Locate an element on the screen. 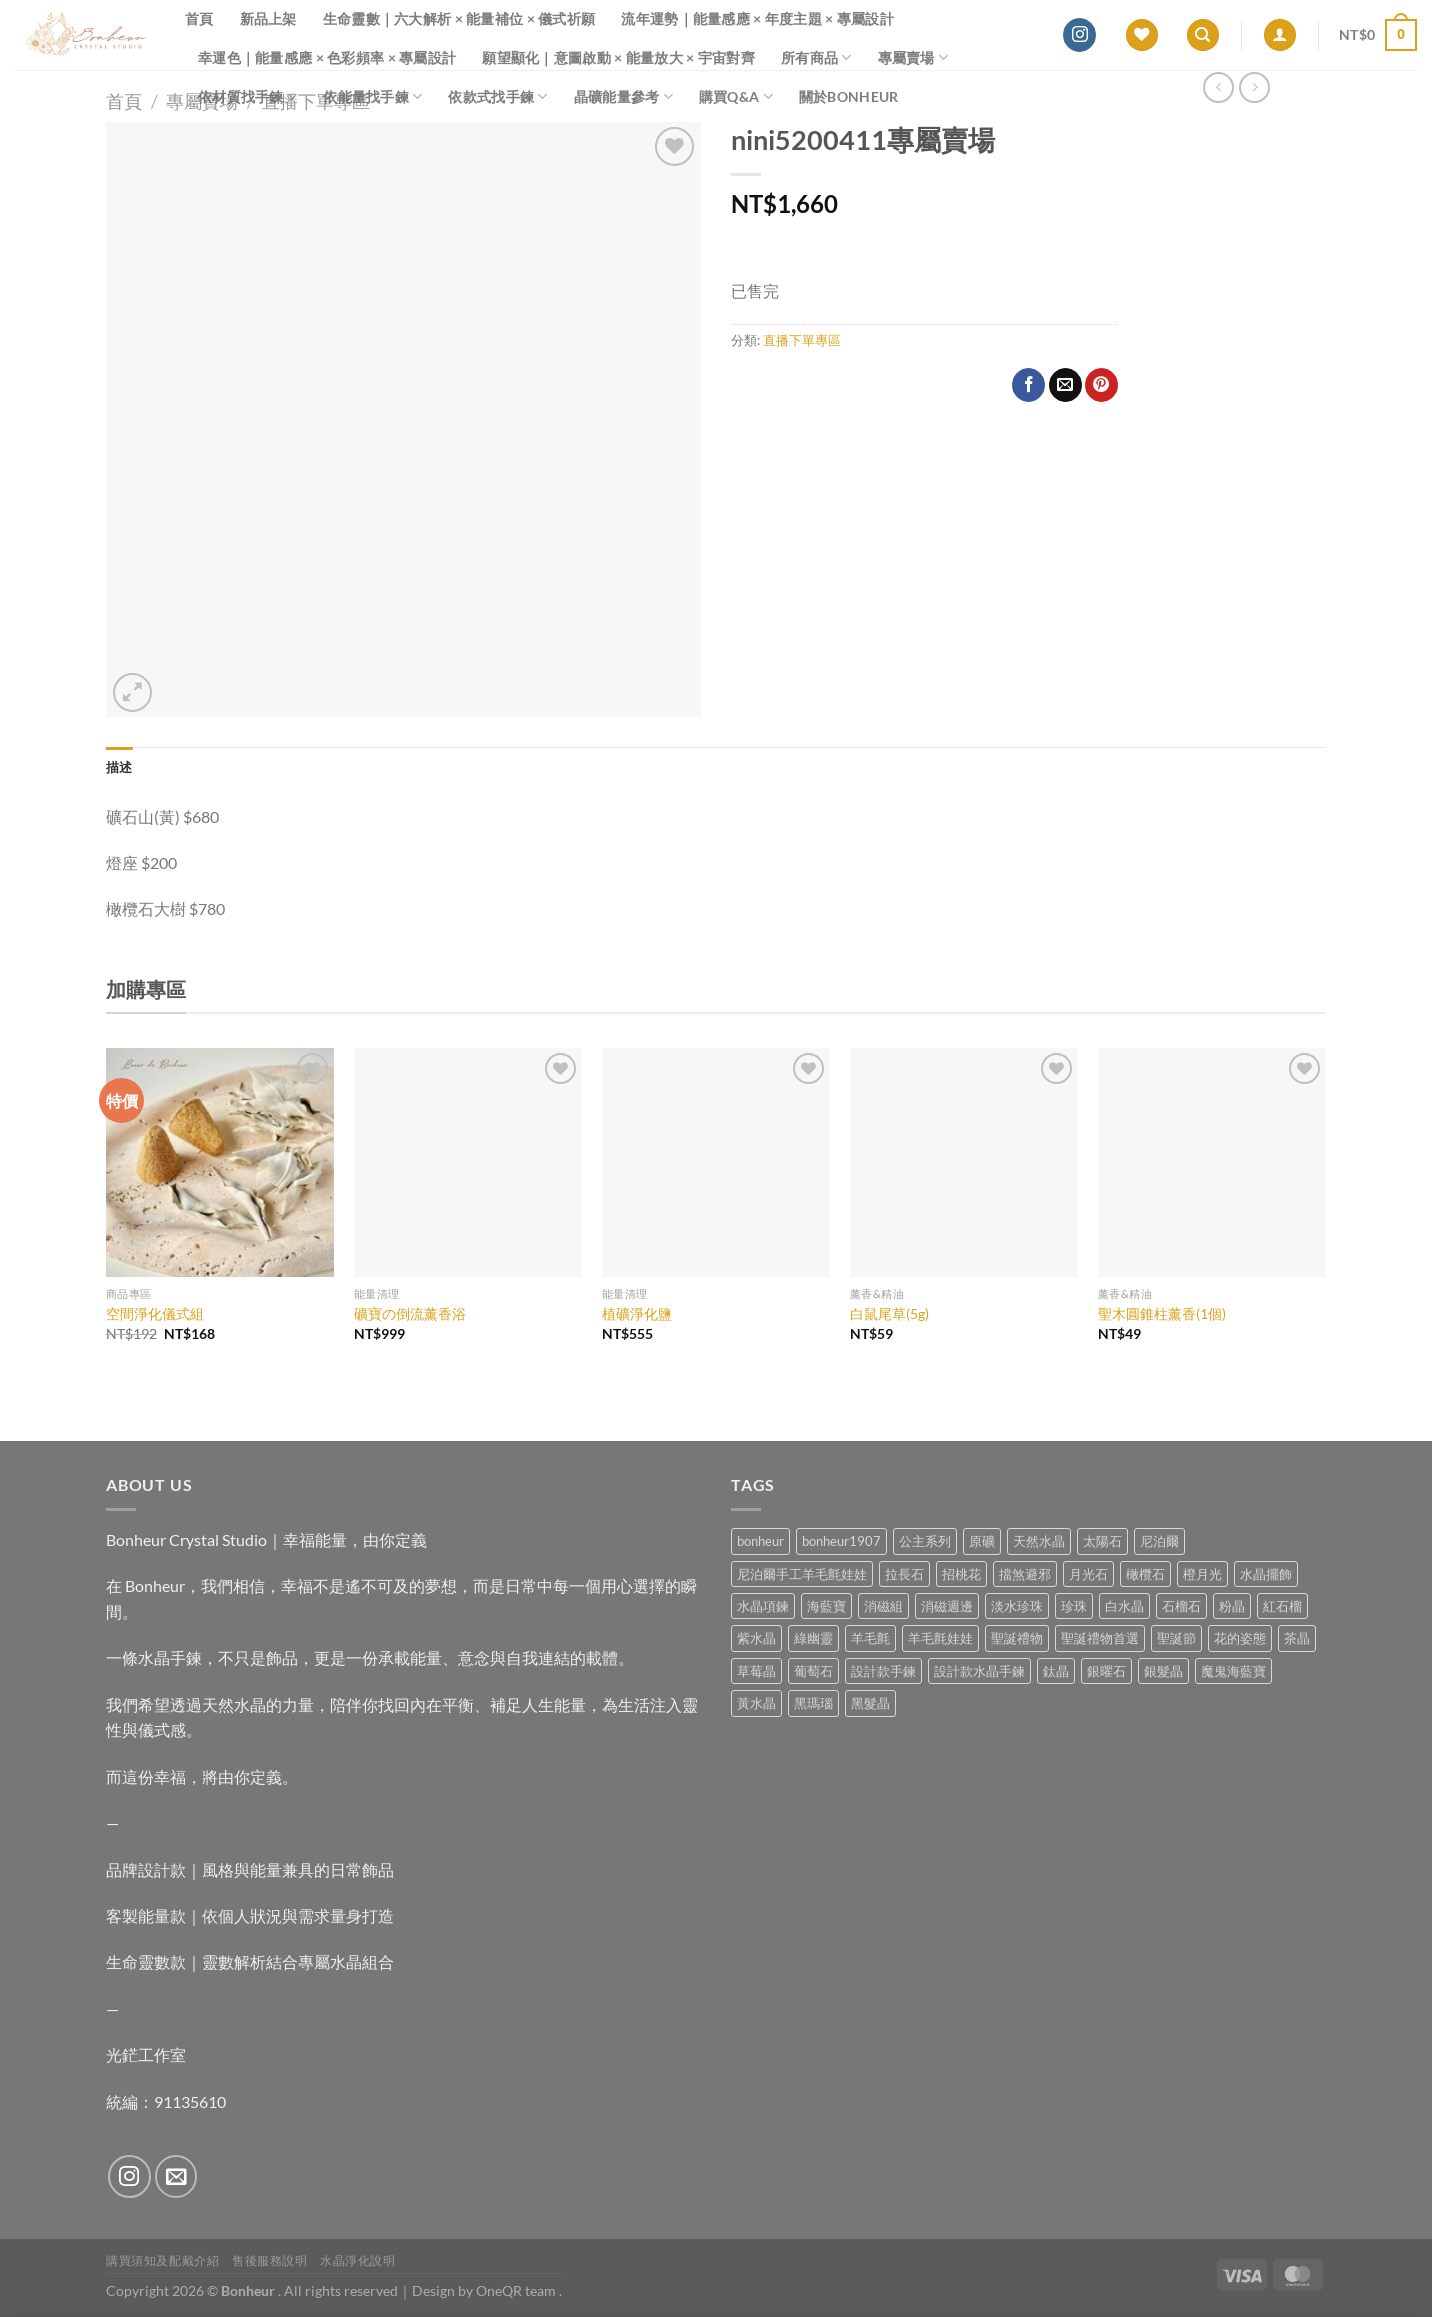 The height and width of the screenshot is (2317, 1432). 公主系列 [公主系列 (0 項商品)] is located at coordinates (925, 1541).